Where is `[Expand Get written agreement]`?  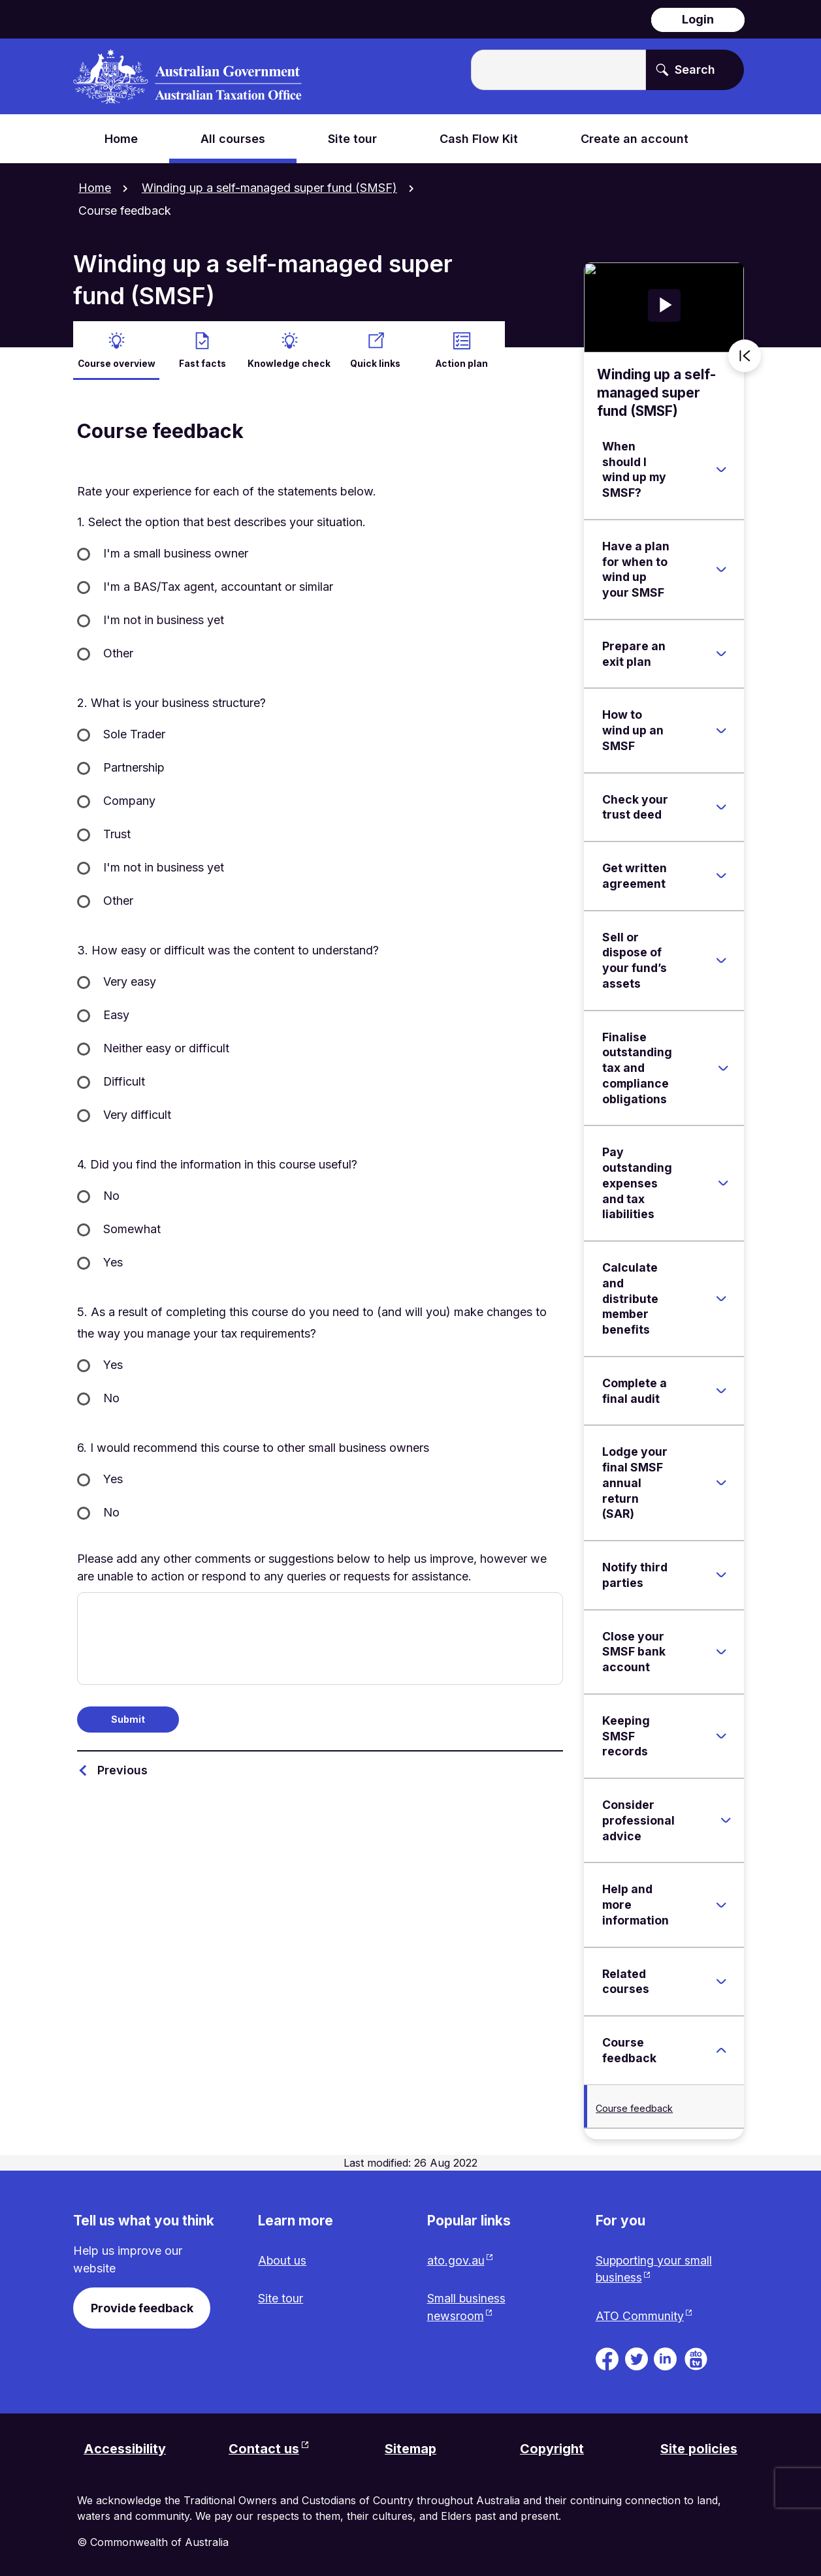 [Expand Get written agreement] is located at coordinates (721, 875).